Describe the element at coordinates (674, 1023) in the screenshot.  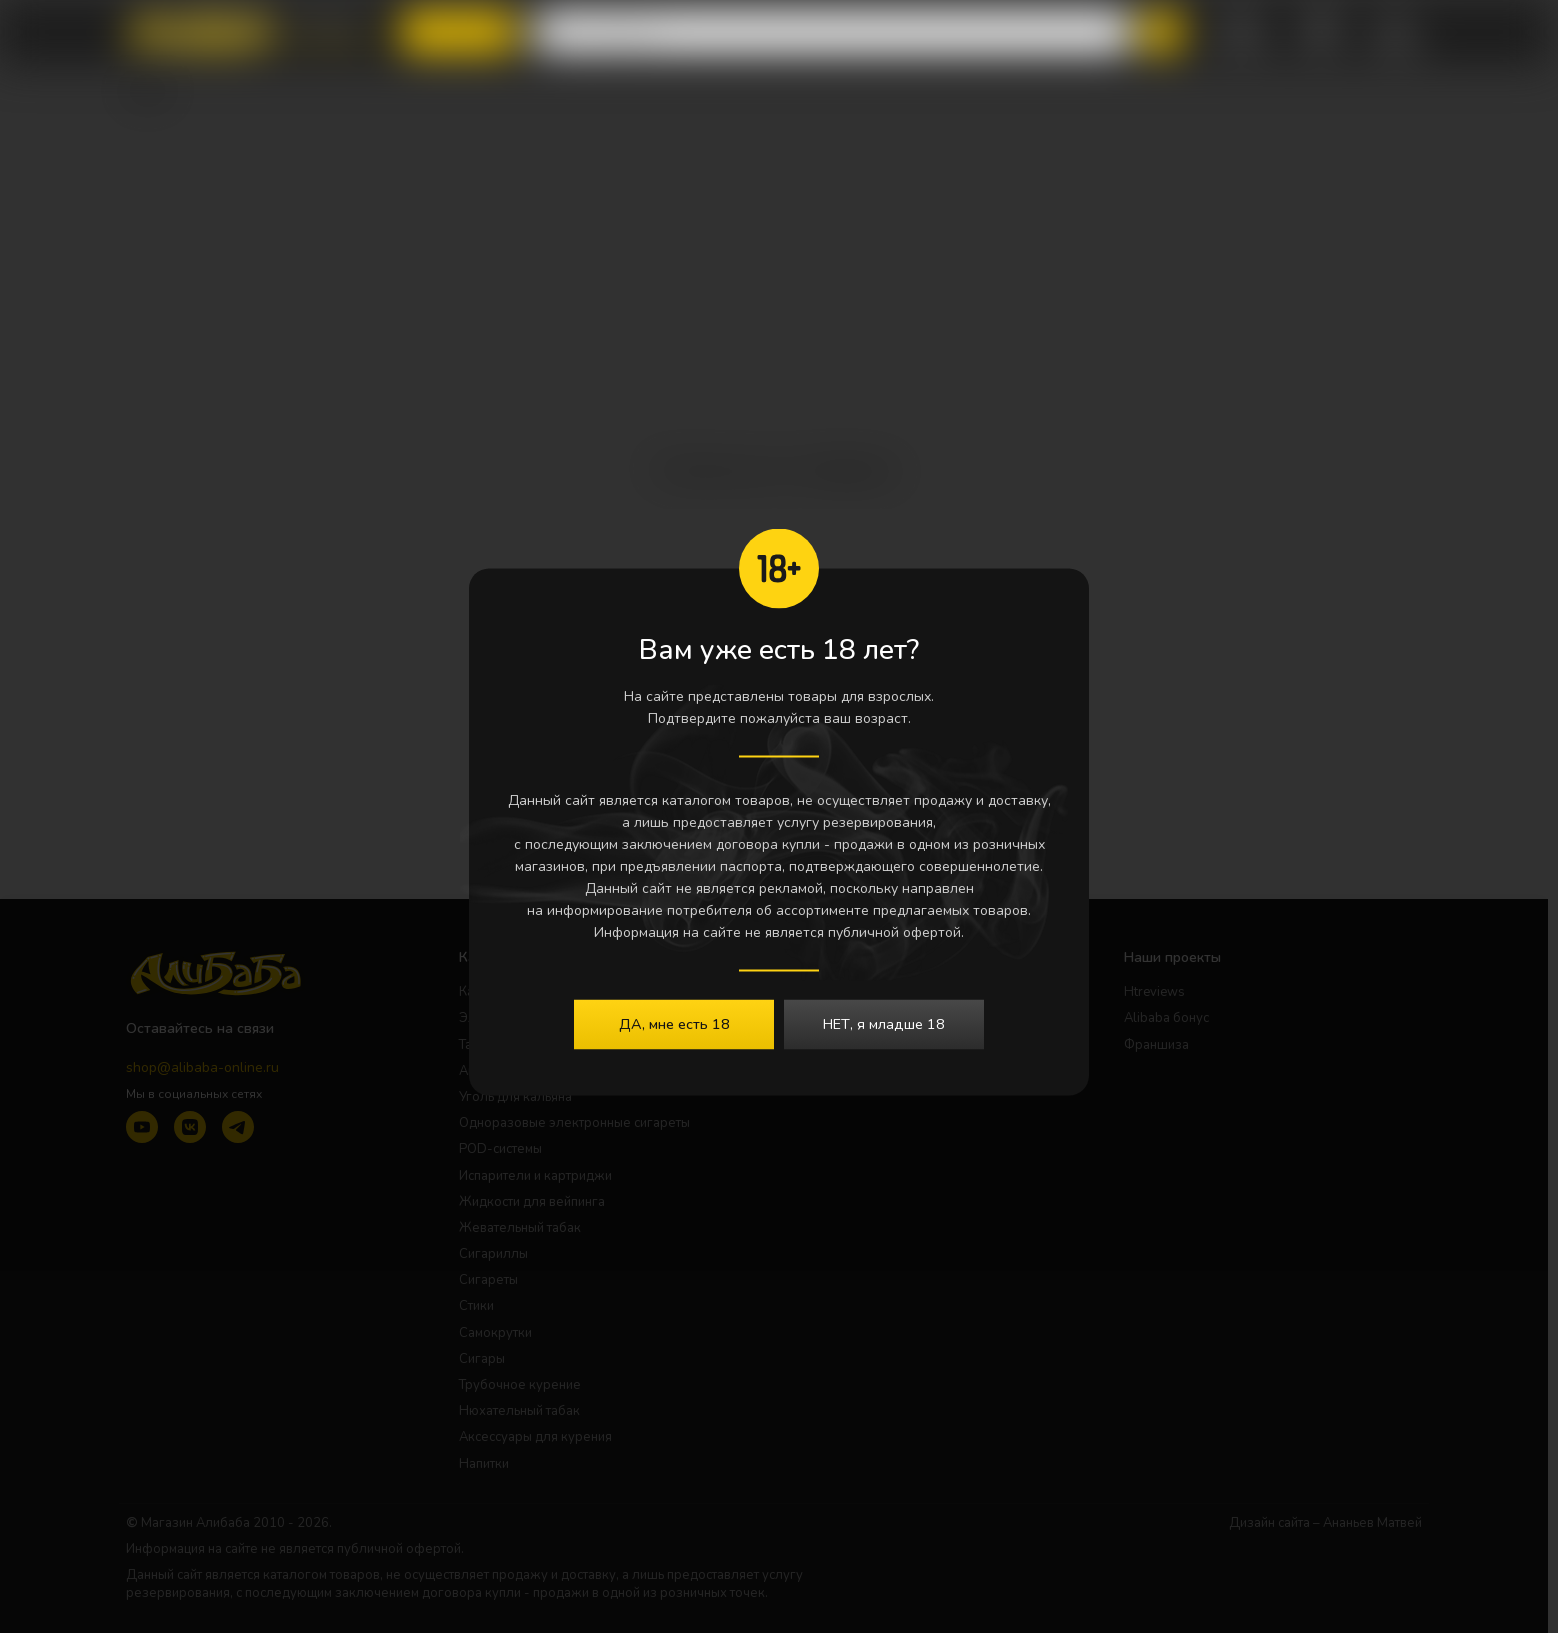
I see `ДА, мне есть 18` at that location.